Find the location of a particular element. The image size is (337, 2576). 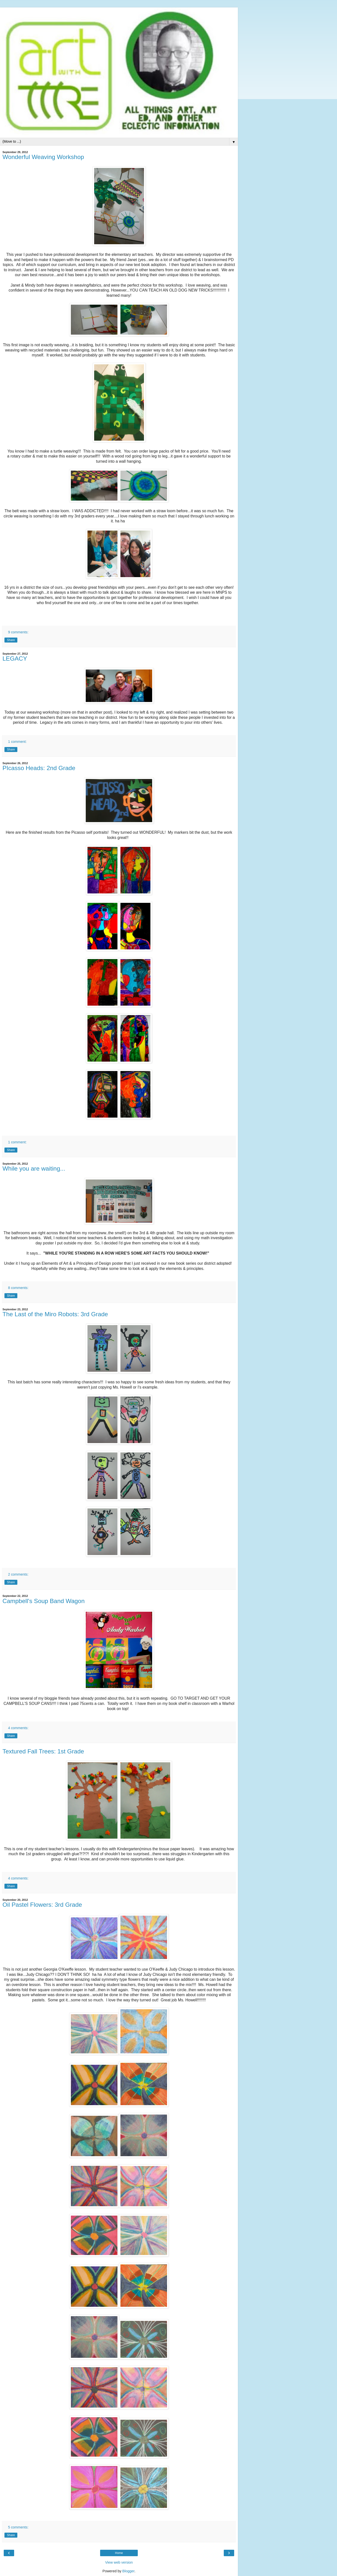

9 comments: is located at coordinates (18, 632).